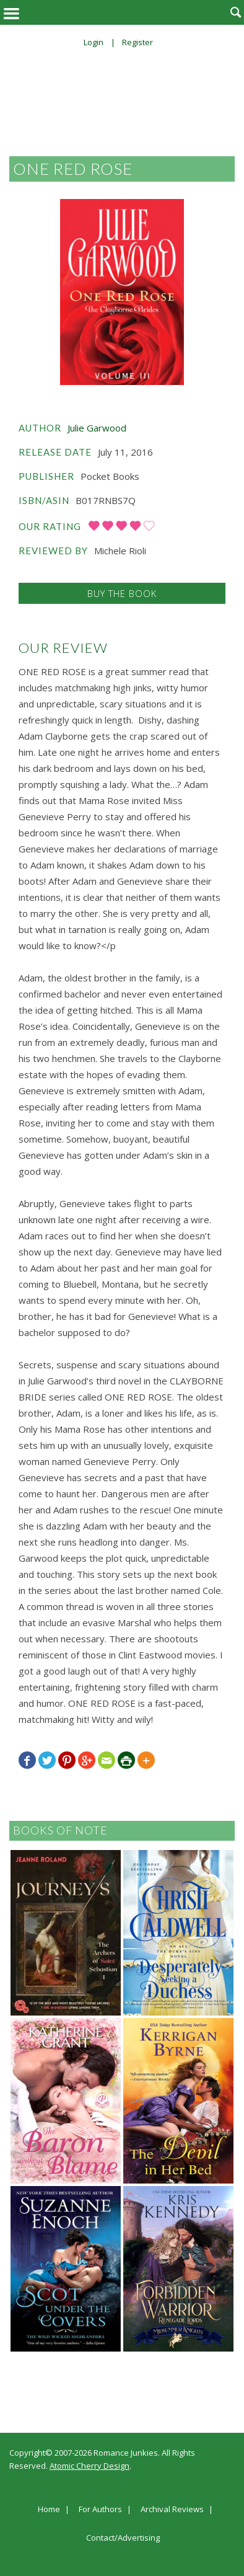  I want to click on Login, so click(93, 42).